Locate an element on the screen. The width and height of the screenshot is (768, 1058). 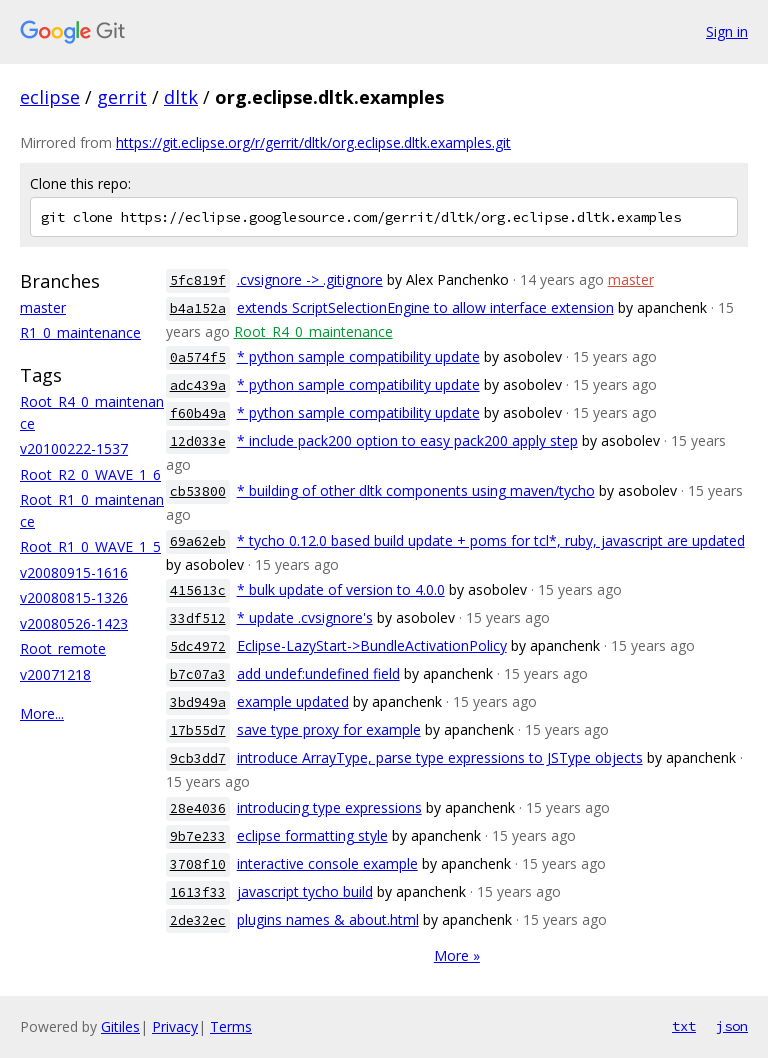
b7c07a3 is located at coordinates (198, 674).